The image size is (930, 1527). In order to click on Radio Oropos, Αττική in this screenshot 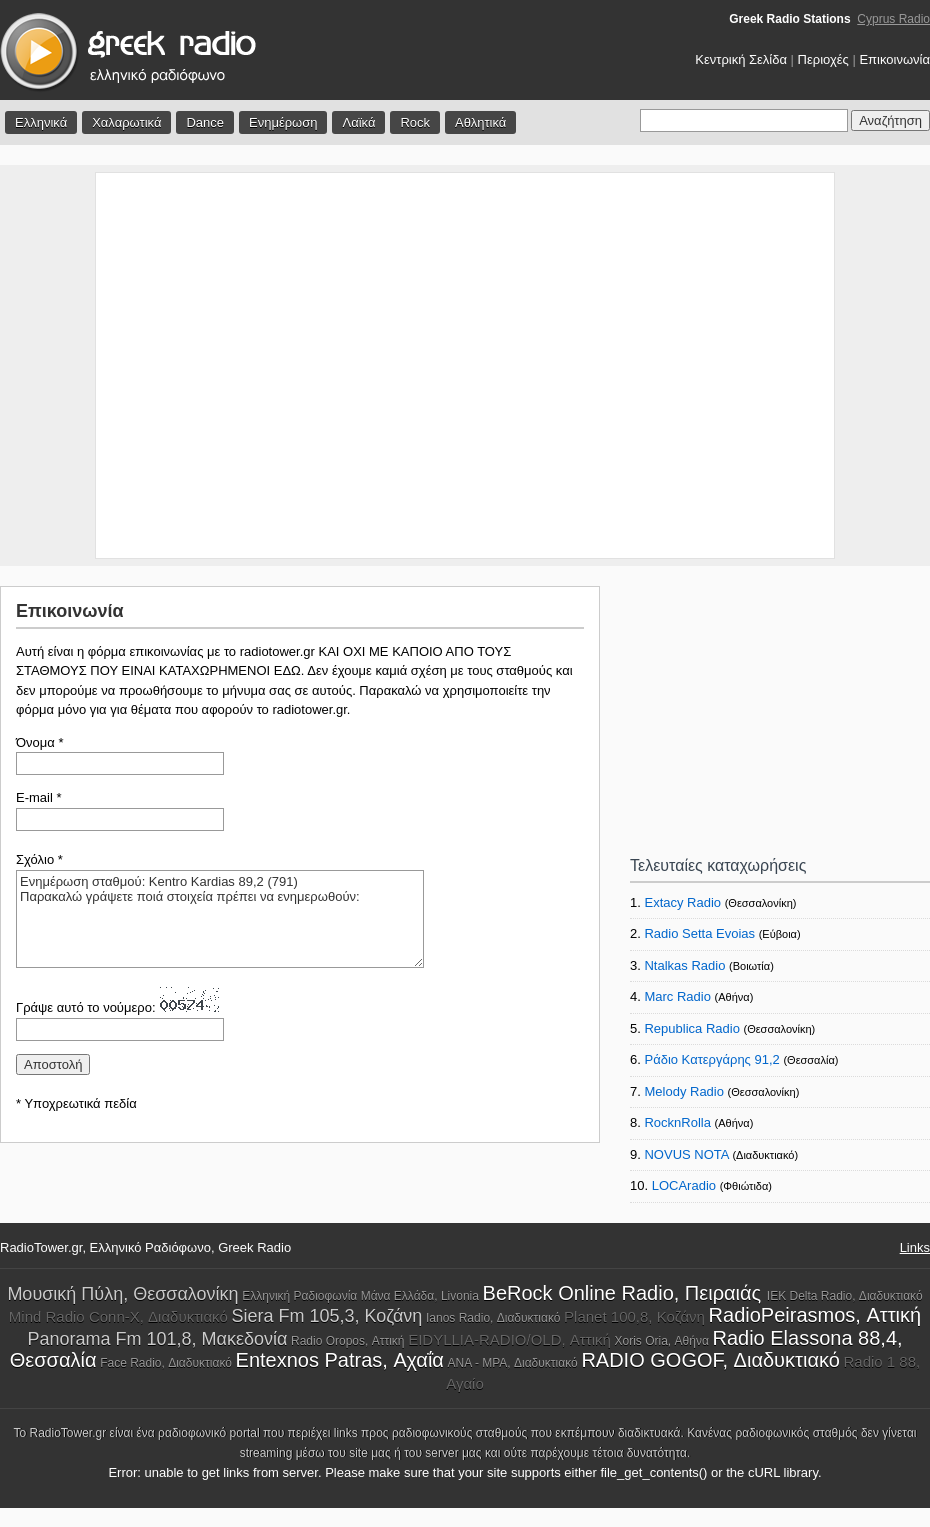, I will do `click(348, 1341)`.